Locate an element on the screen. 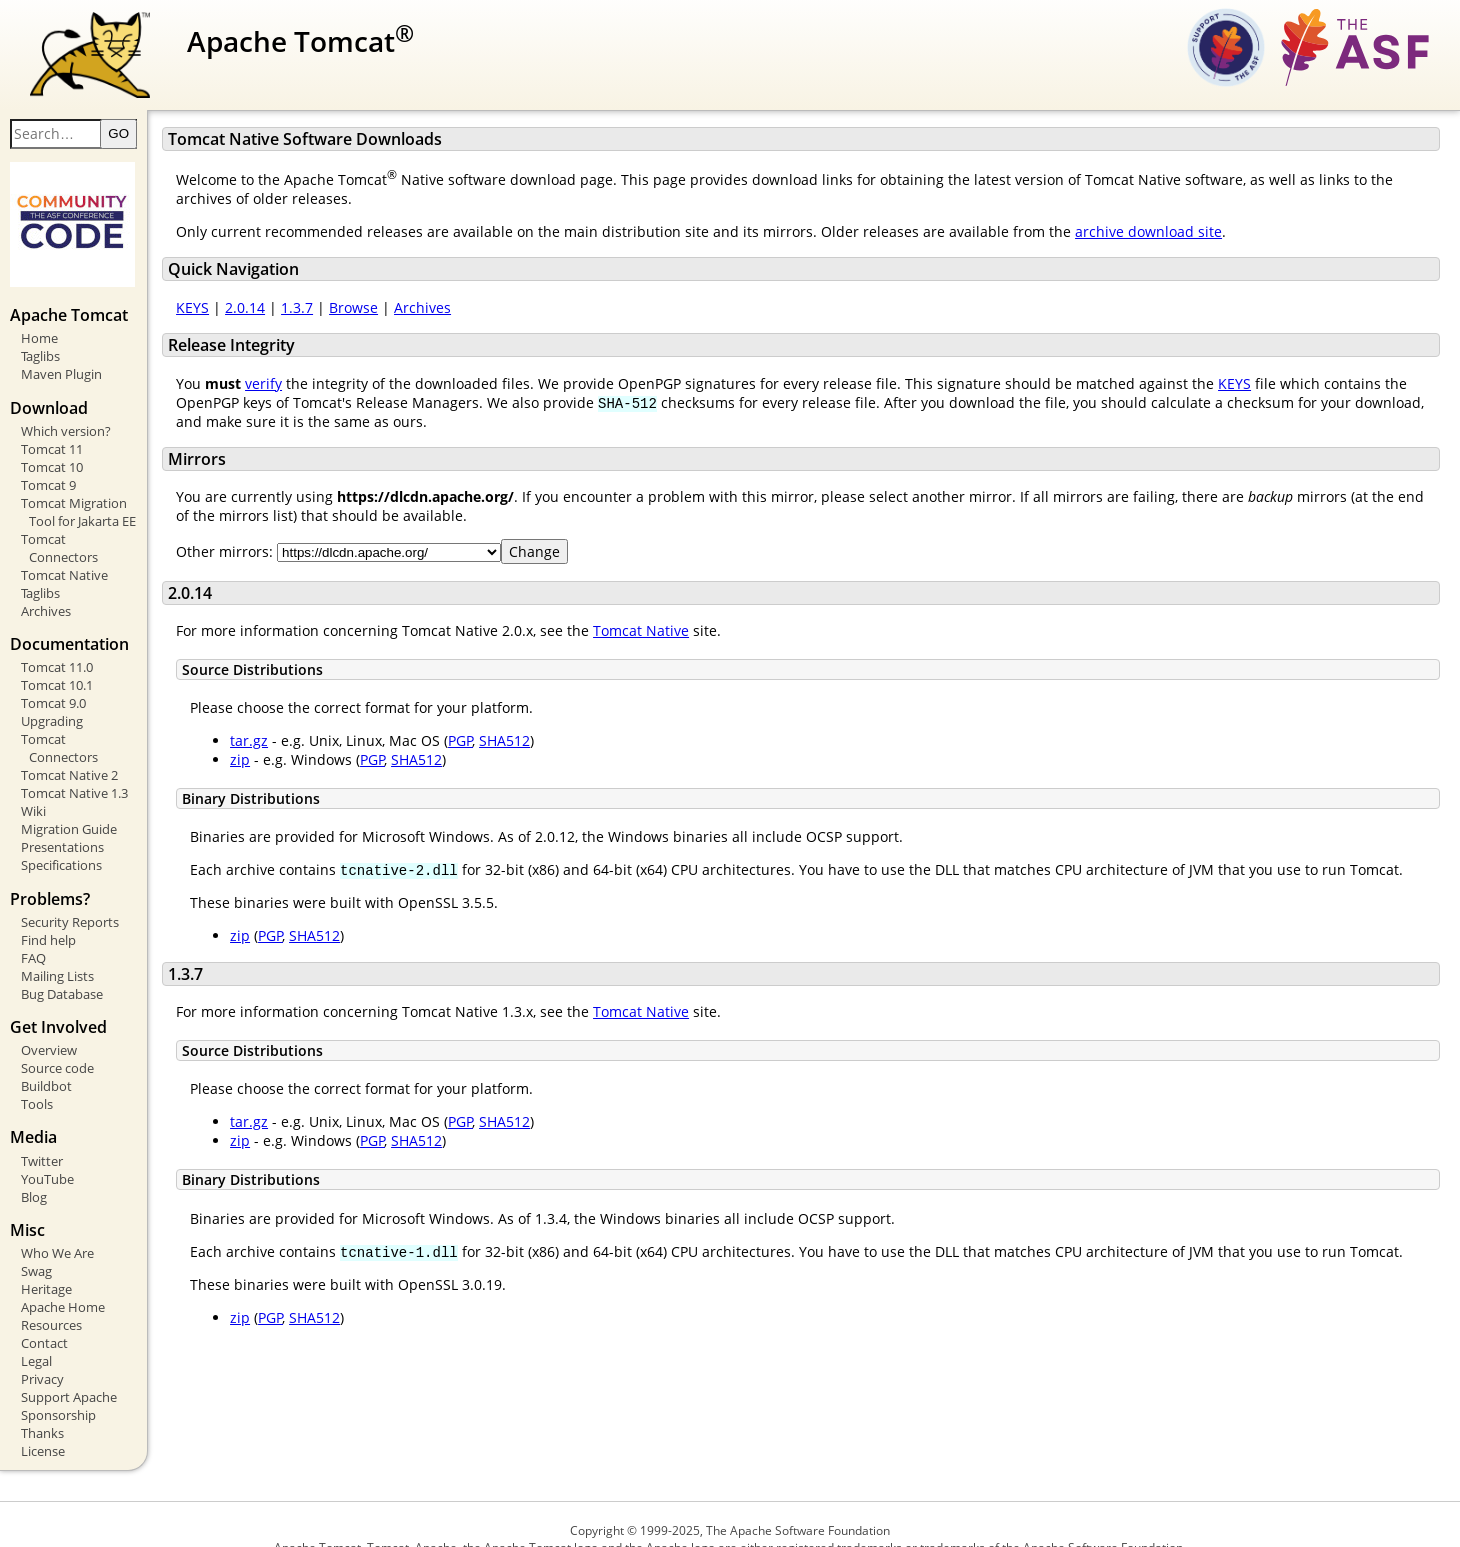  Who We Are is located at coordinates (57, 1224).